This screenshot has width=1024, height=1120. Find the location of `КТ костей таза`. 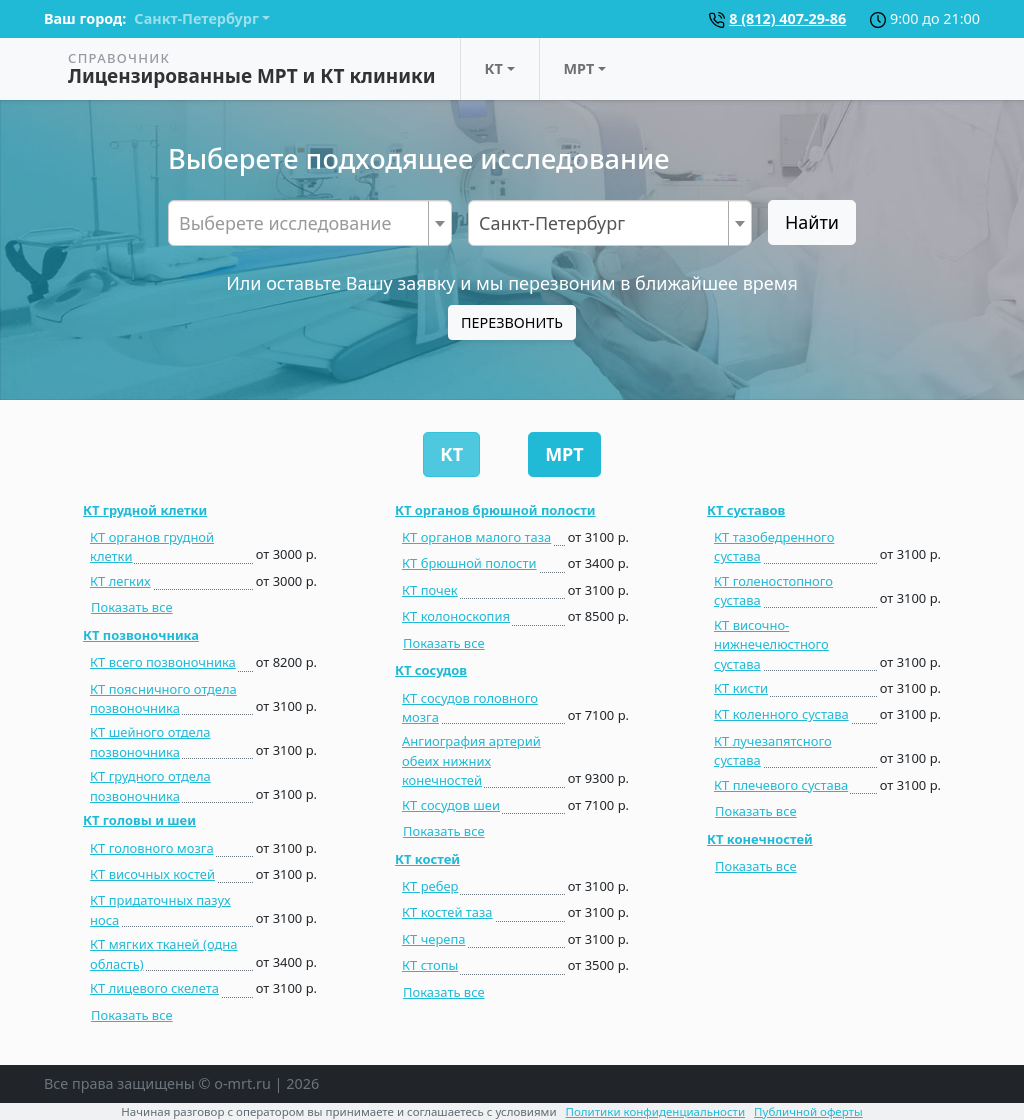

КТ костей таза is located at coordinates (447, 912).